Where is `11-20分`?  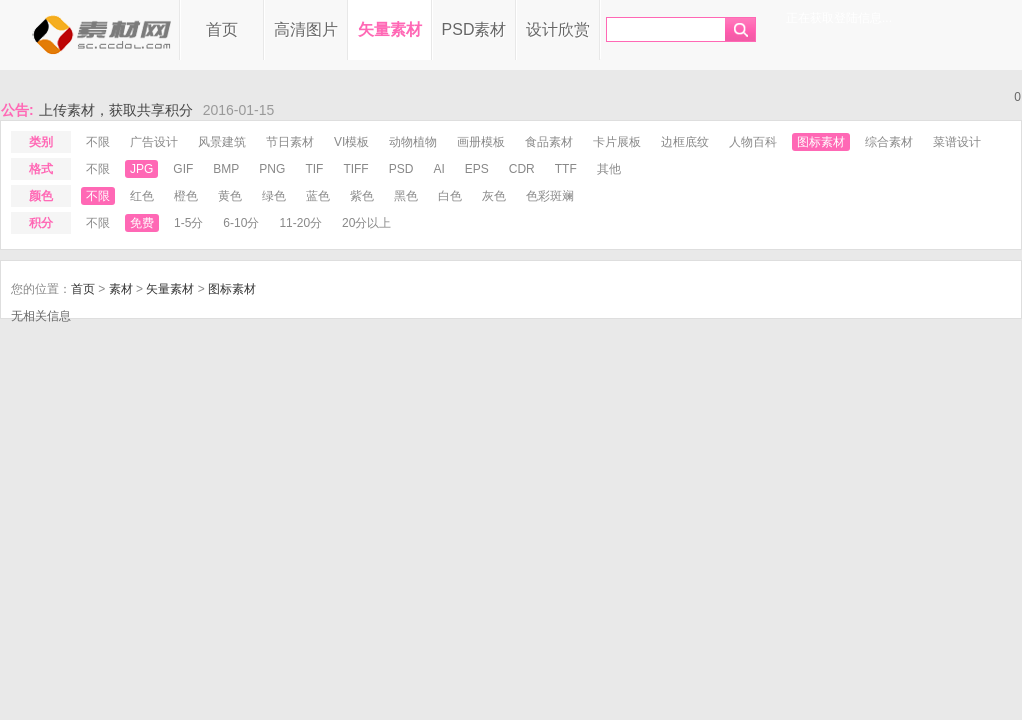
11-20分 is located at coordinates (300, 223).